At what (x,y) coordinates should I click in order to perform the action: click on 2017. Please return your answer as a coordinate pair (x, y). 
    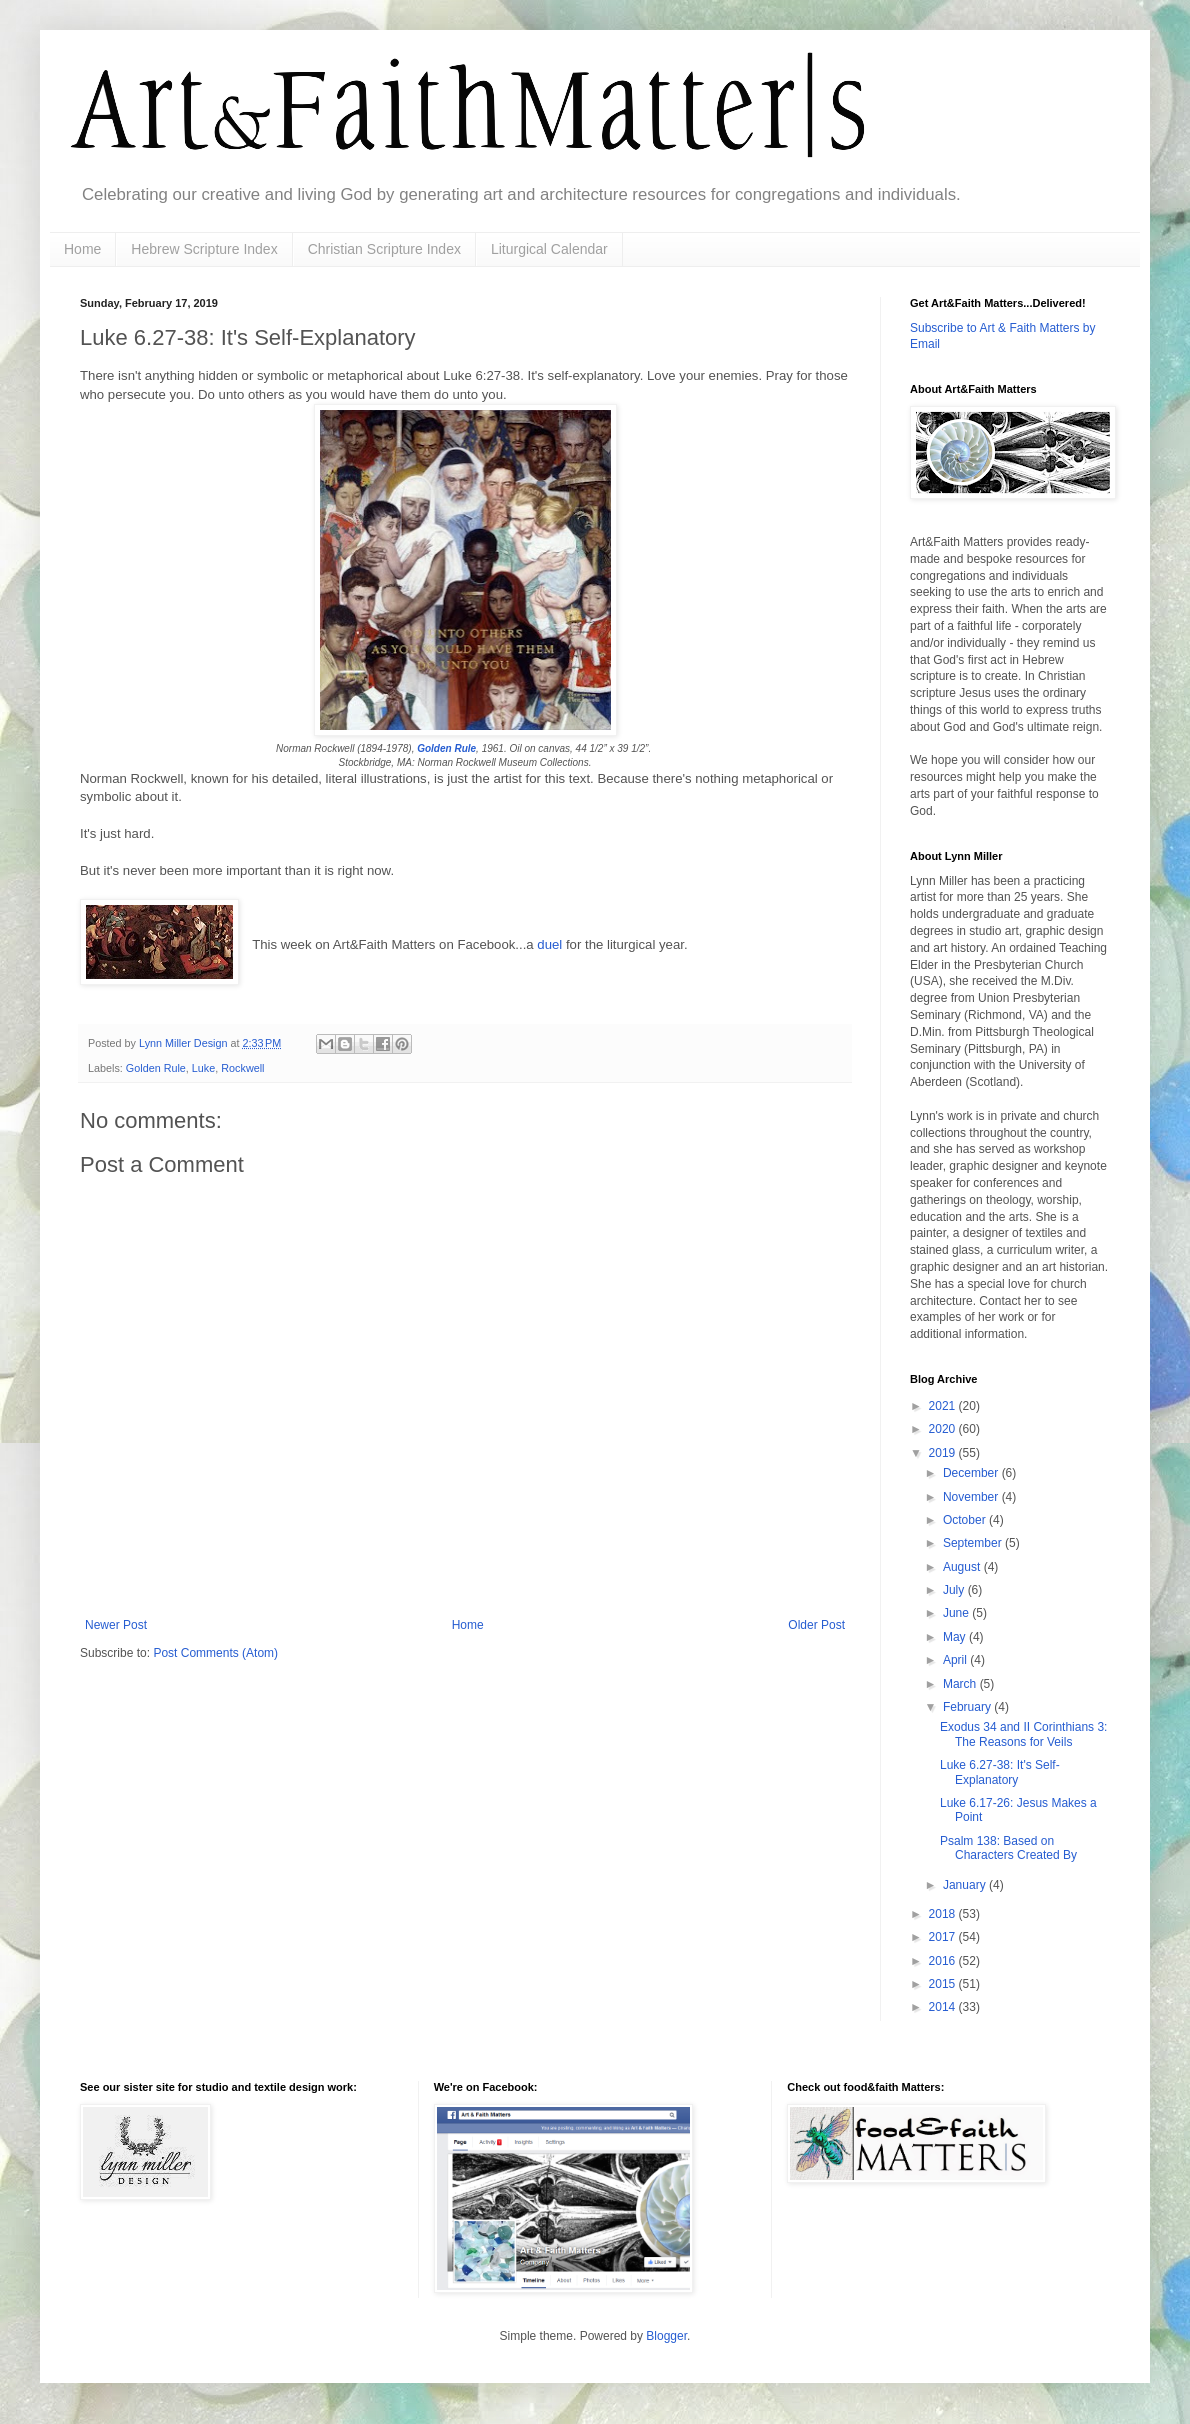
    Looking at the image, I should click on (944, 1937).